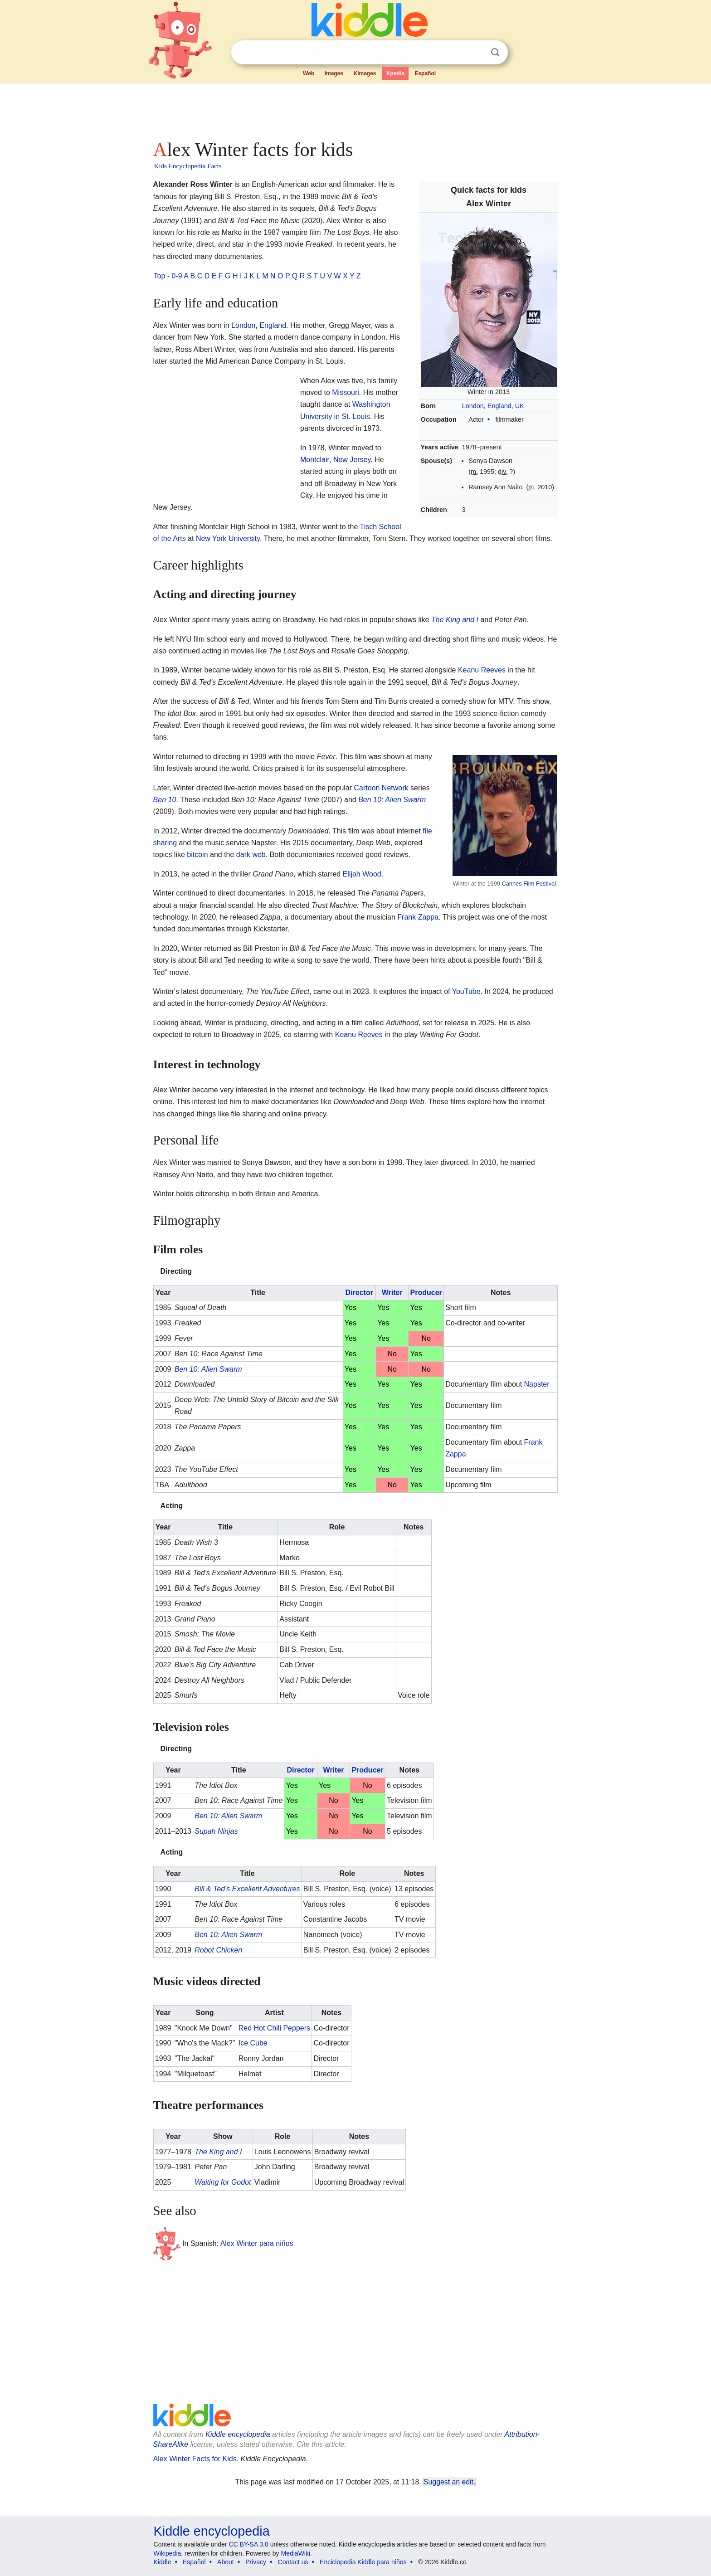 Image resolution: width=711 pixels, height=2576 pixels. What do you see at coordinates (355, 109) in the screenshot?
I see `[Advertisement]` at bounding box center [355, 109].